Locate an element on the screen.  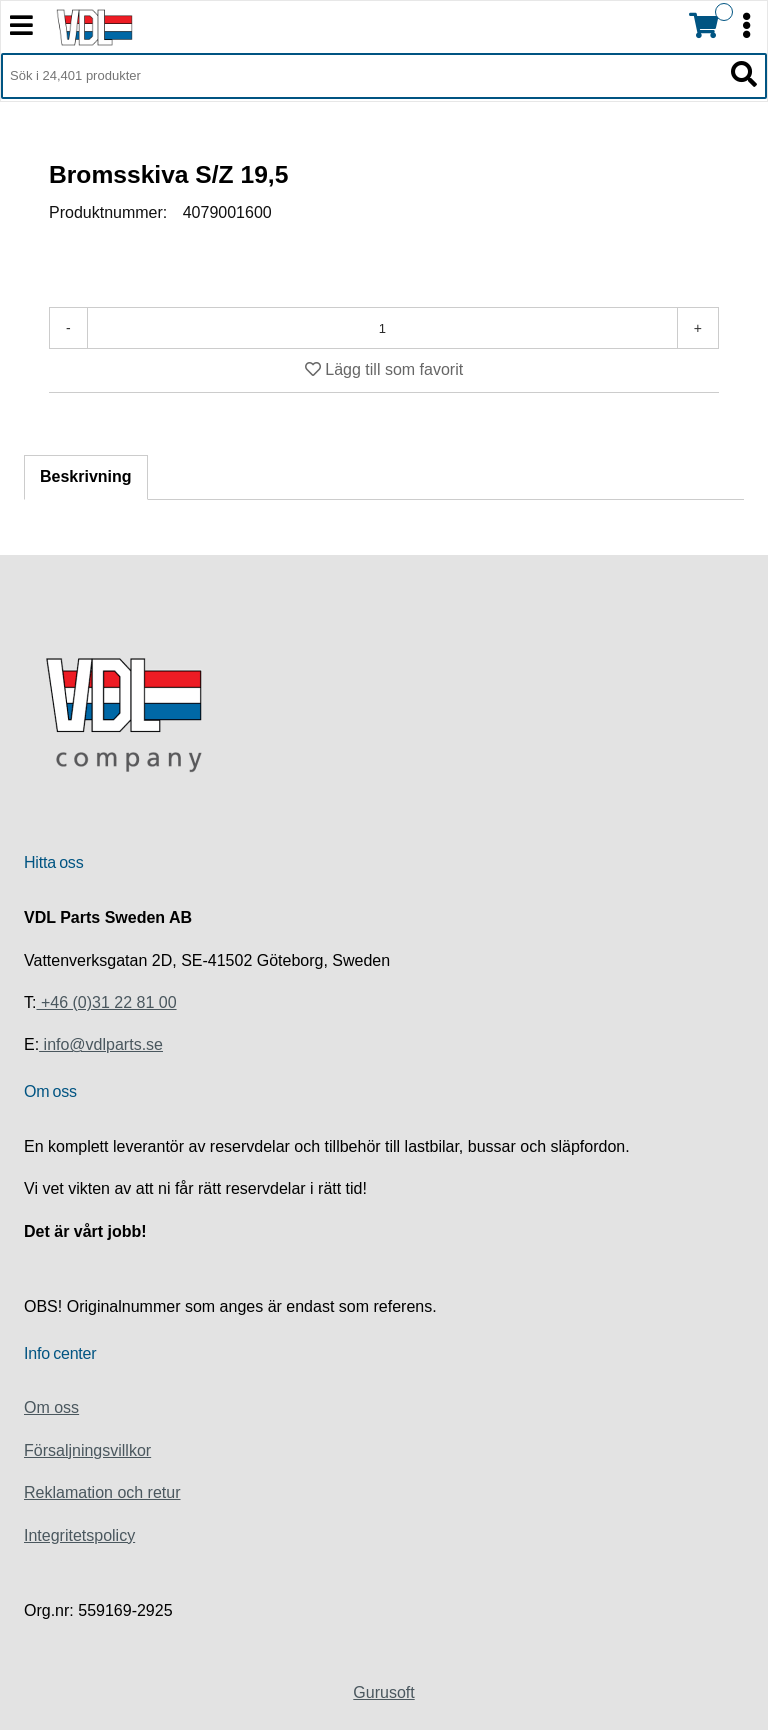
Reklamation och retur is located at coordinates (102, 1492).